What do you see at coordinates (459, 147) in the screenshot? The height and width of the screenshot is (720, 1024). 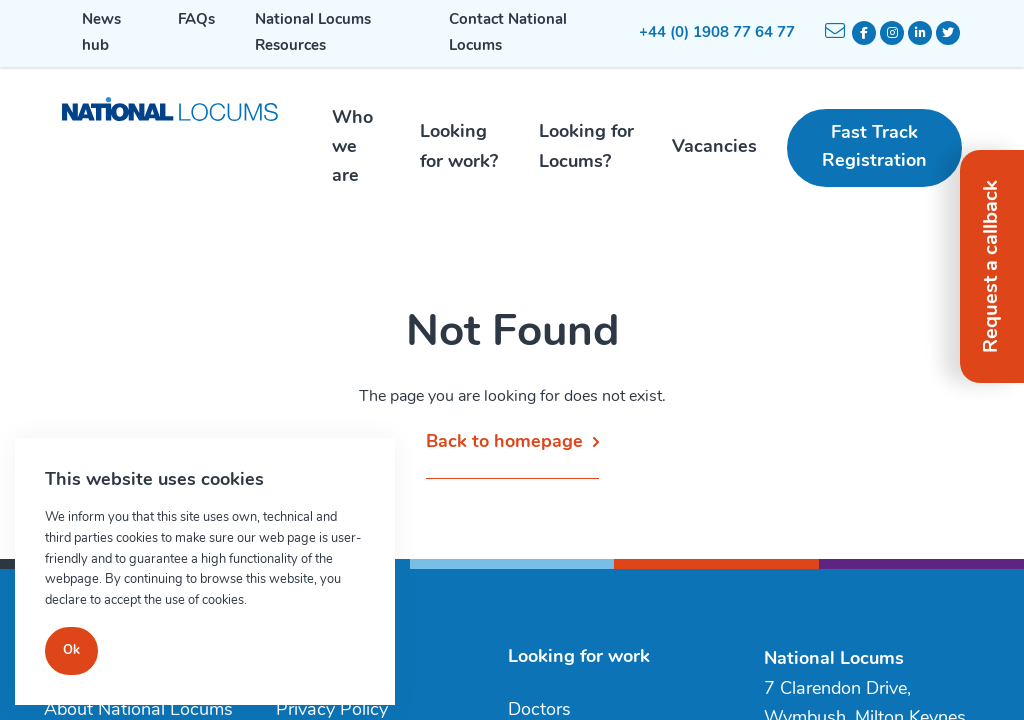 I see `Looking for work?` at bounding box center [459, 147].